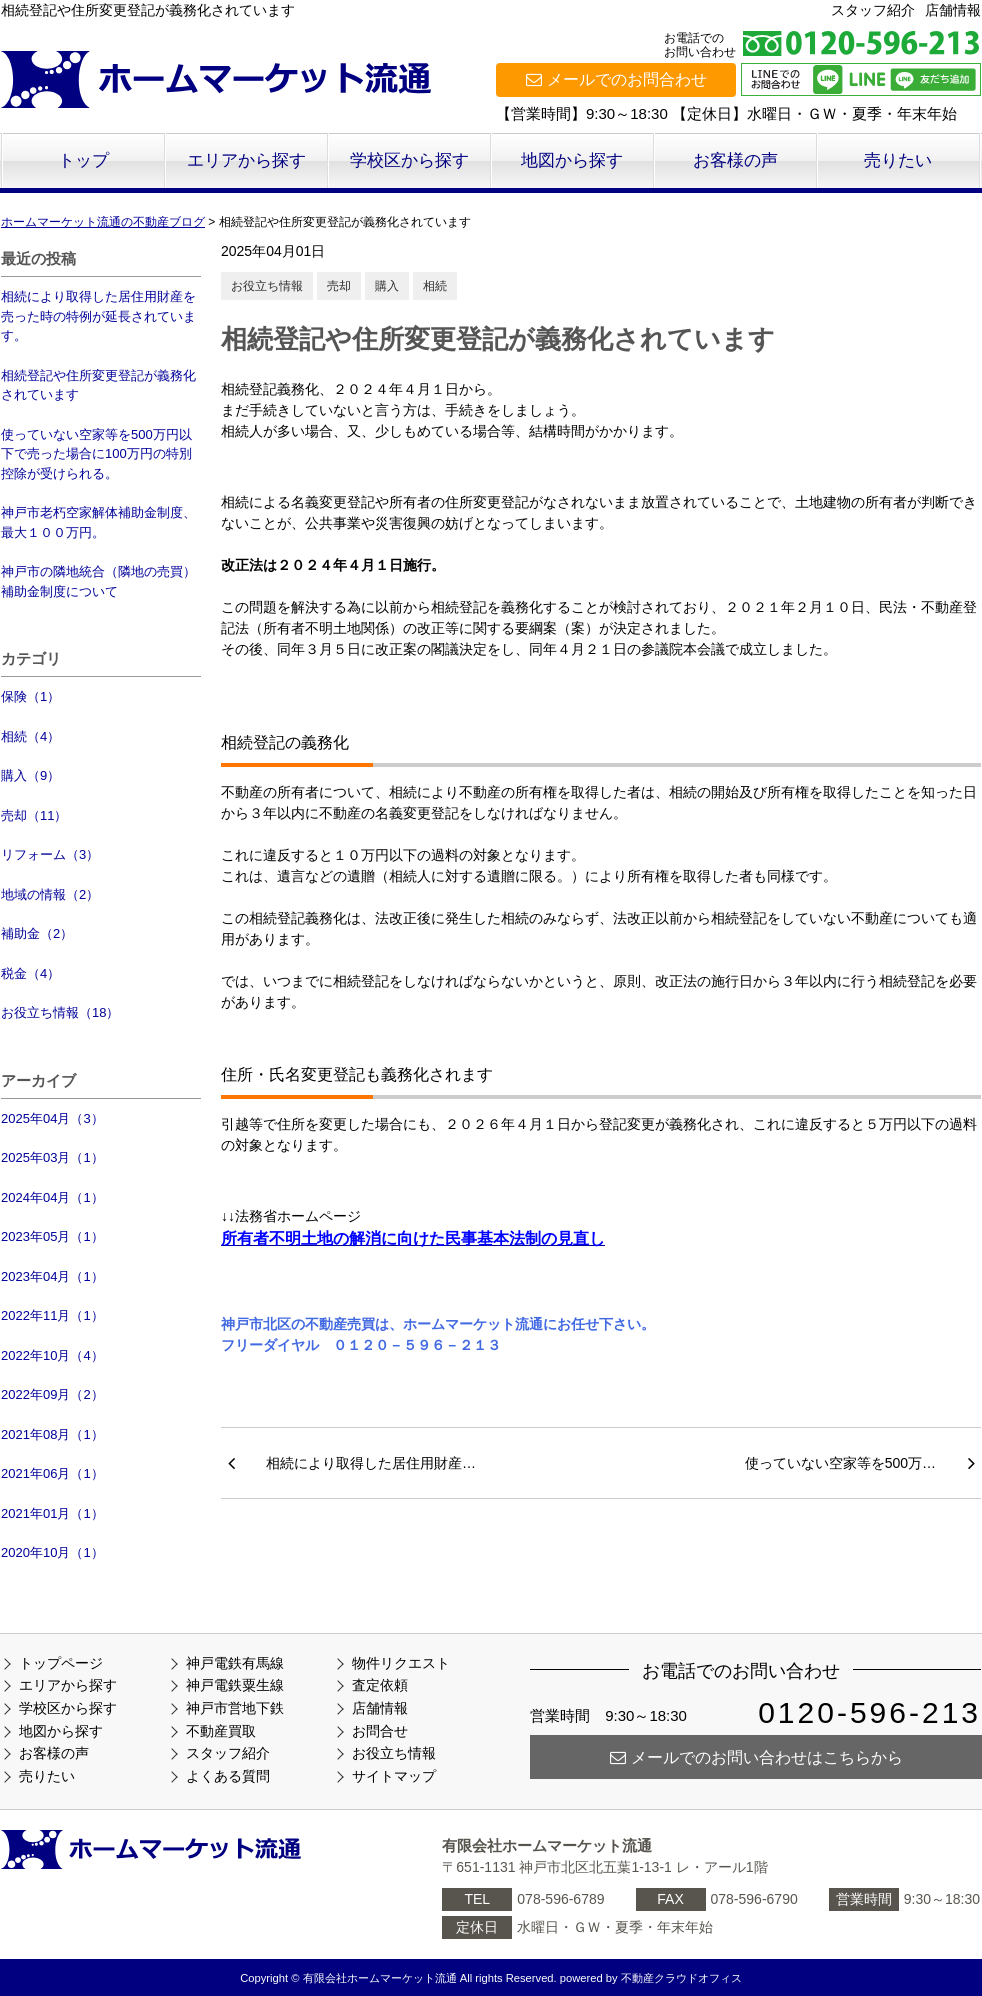  I want to click on 相続（4）, so click(30, 736).